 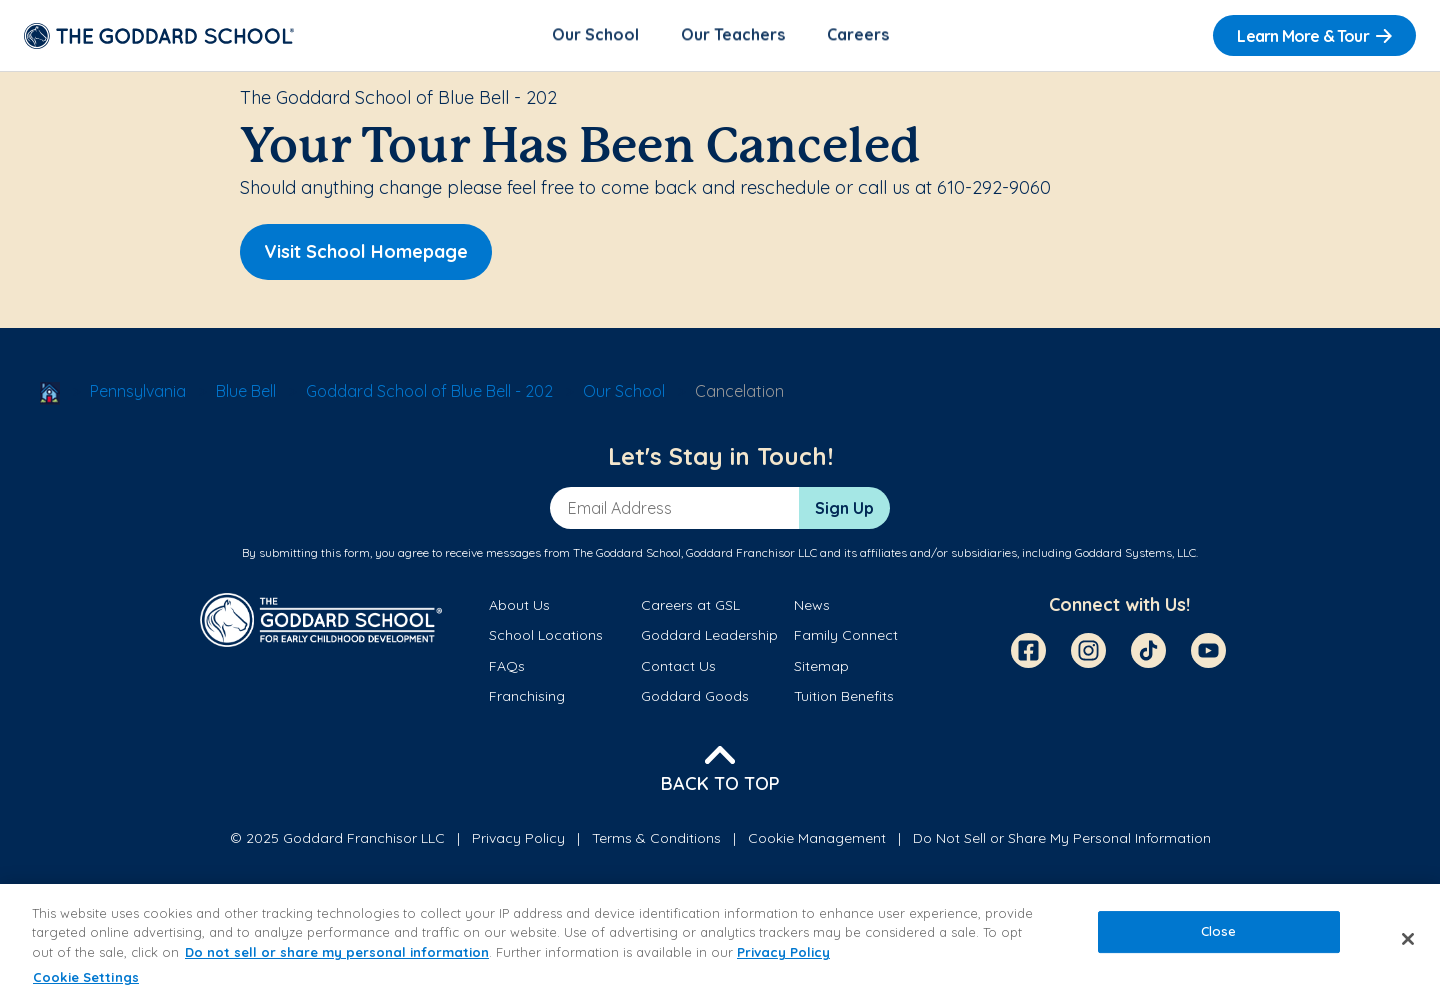 What do you see at coordinates (519, 607) in the screenshot?
I see `About Us` at bounding box center [519, 607].